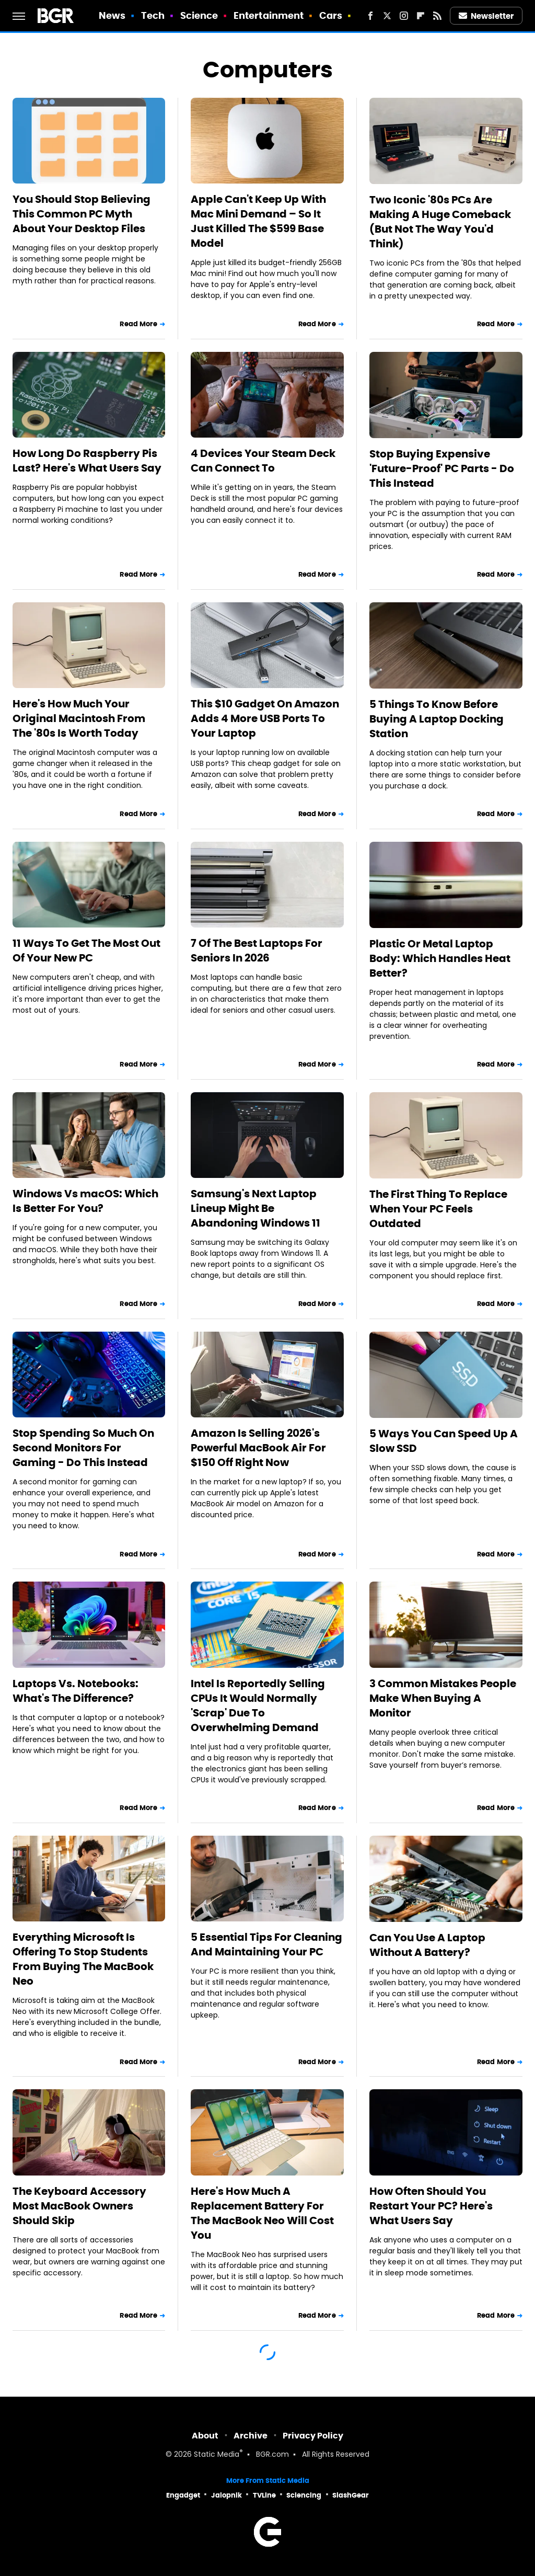 This screenshot has width=535, height=2576. What do you see at coordinates (269, 15) in the screenshot?
I see `Entertainment` at bounding box center [269, 15].